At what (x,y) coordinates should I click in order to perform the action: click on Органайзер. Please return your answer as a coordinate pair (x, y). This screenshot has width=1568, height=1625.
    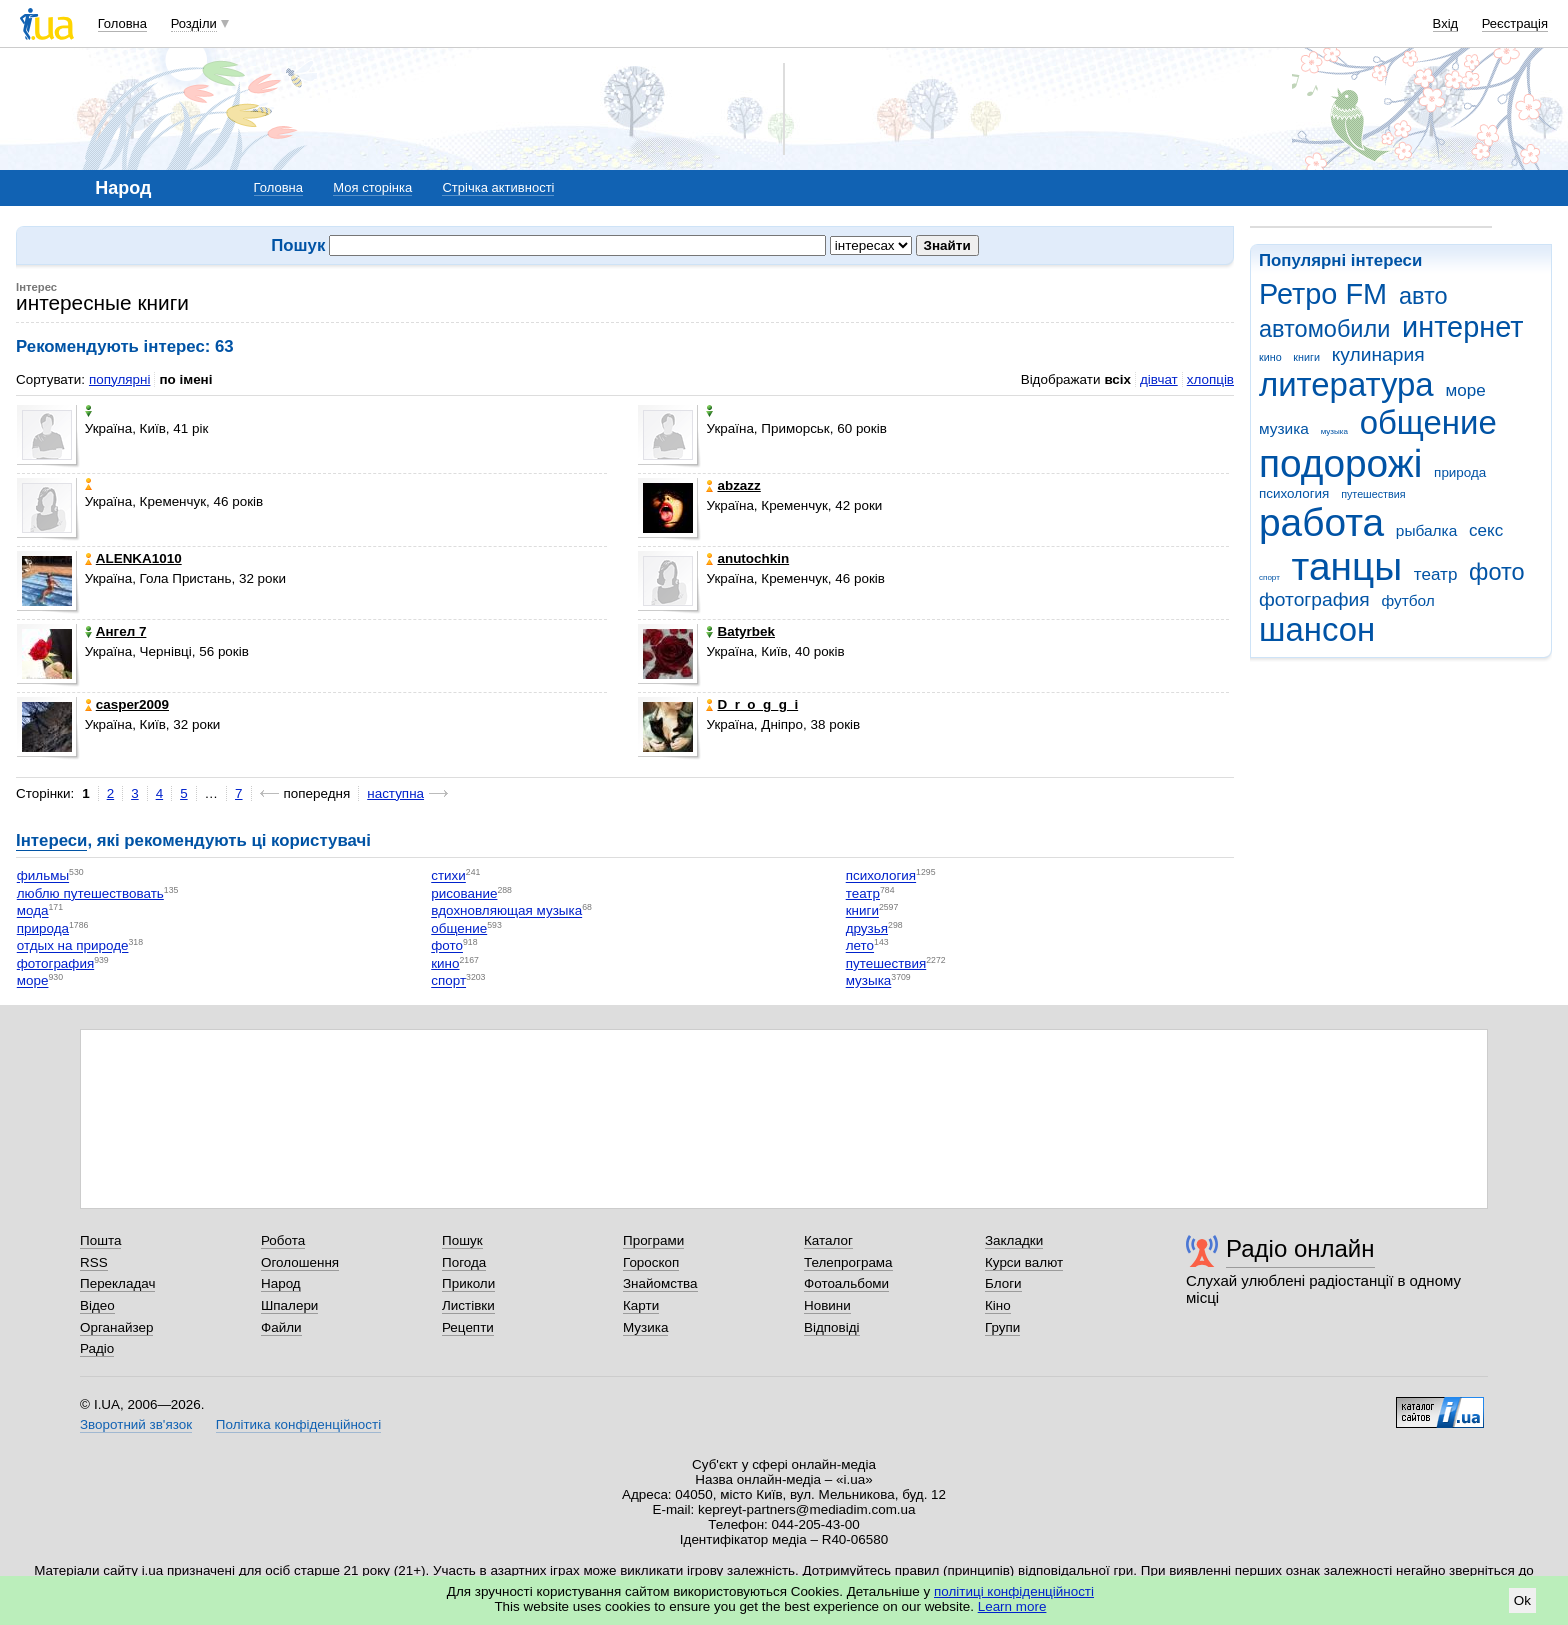
    Looking at the image, I should click on (116, 1327).